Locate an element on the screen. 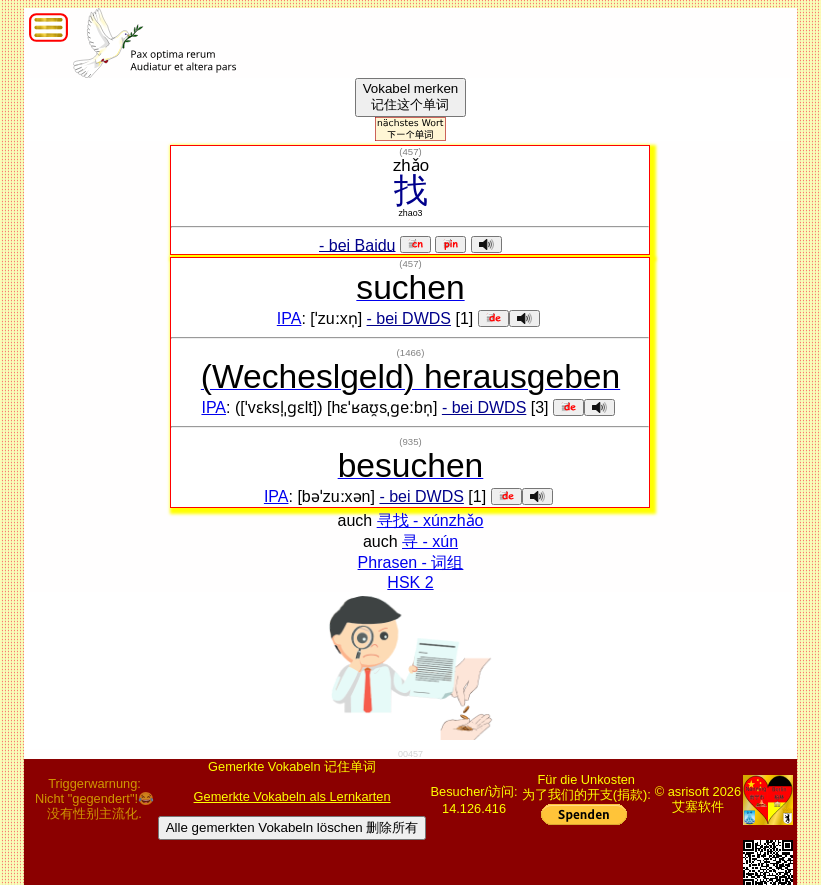  00457 is located at coordinates (410, 754).